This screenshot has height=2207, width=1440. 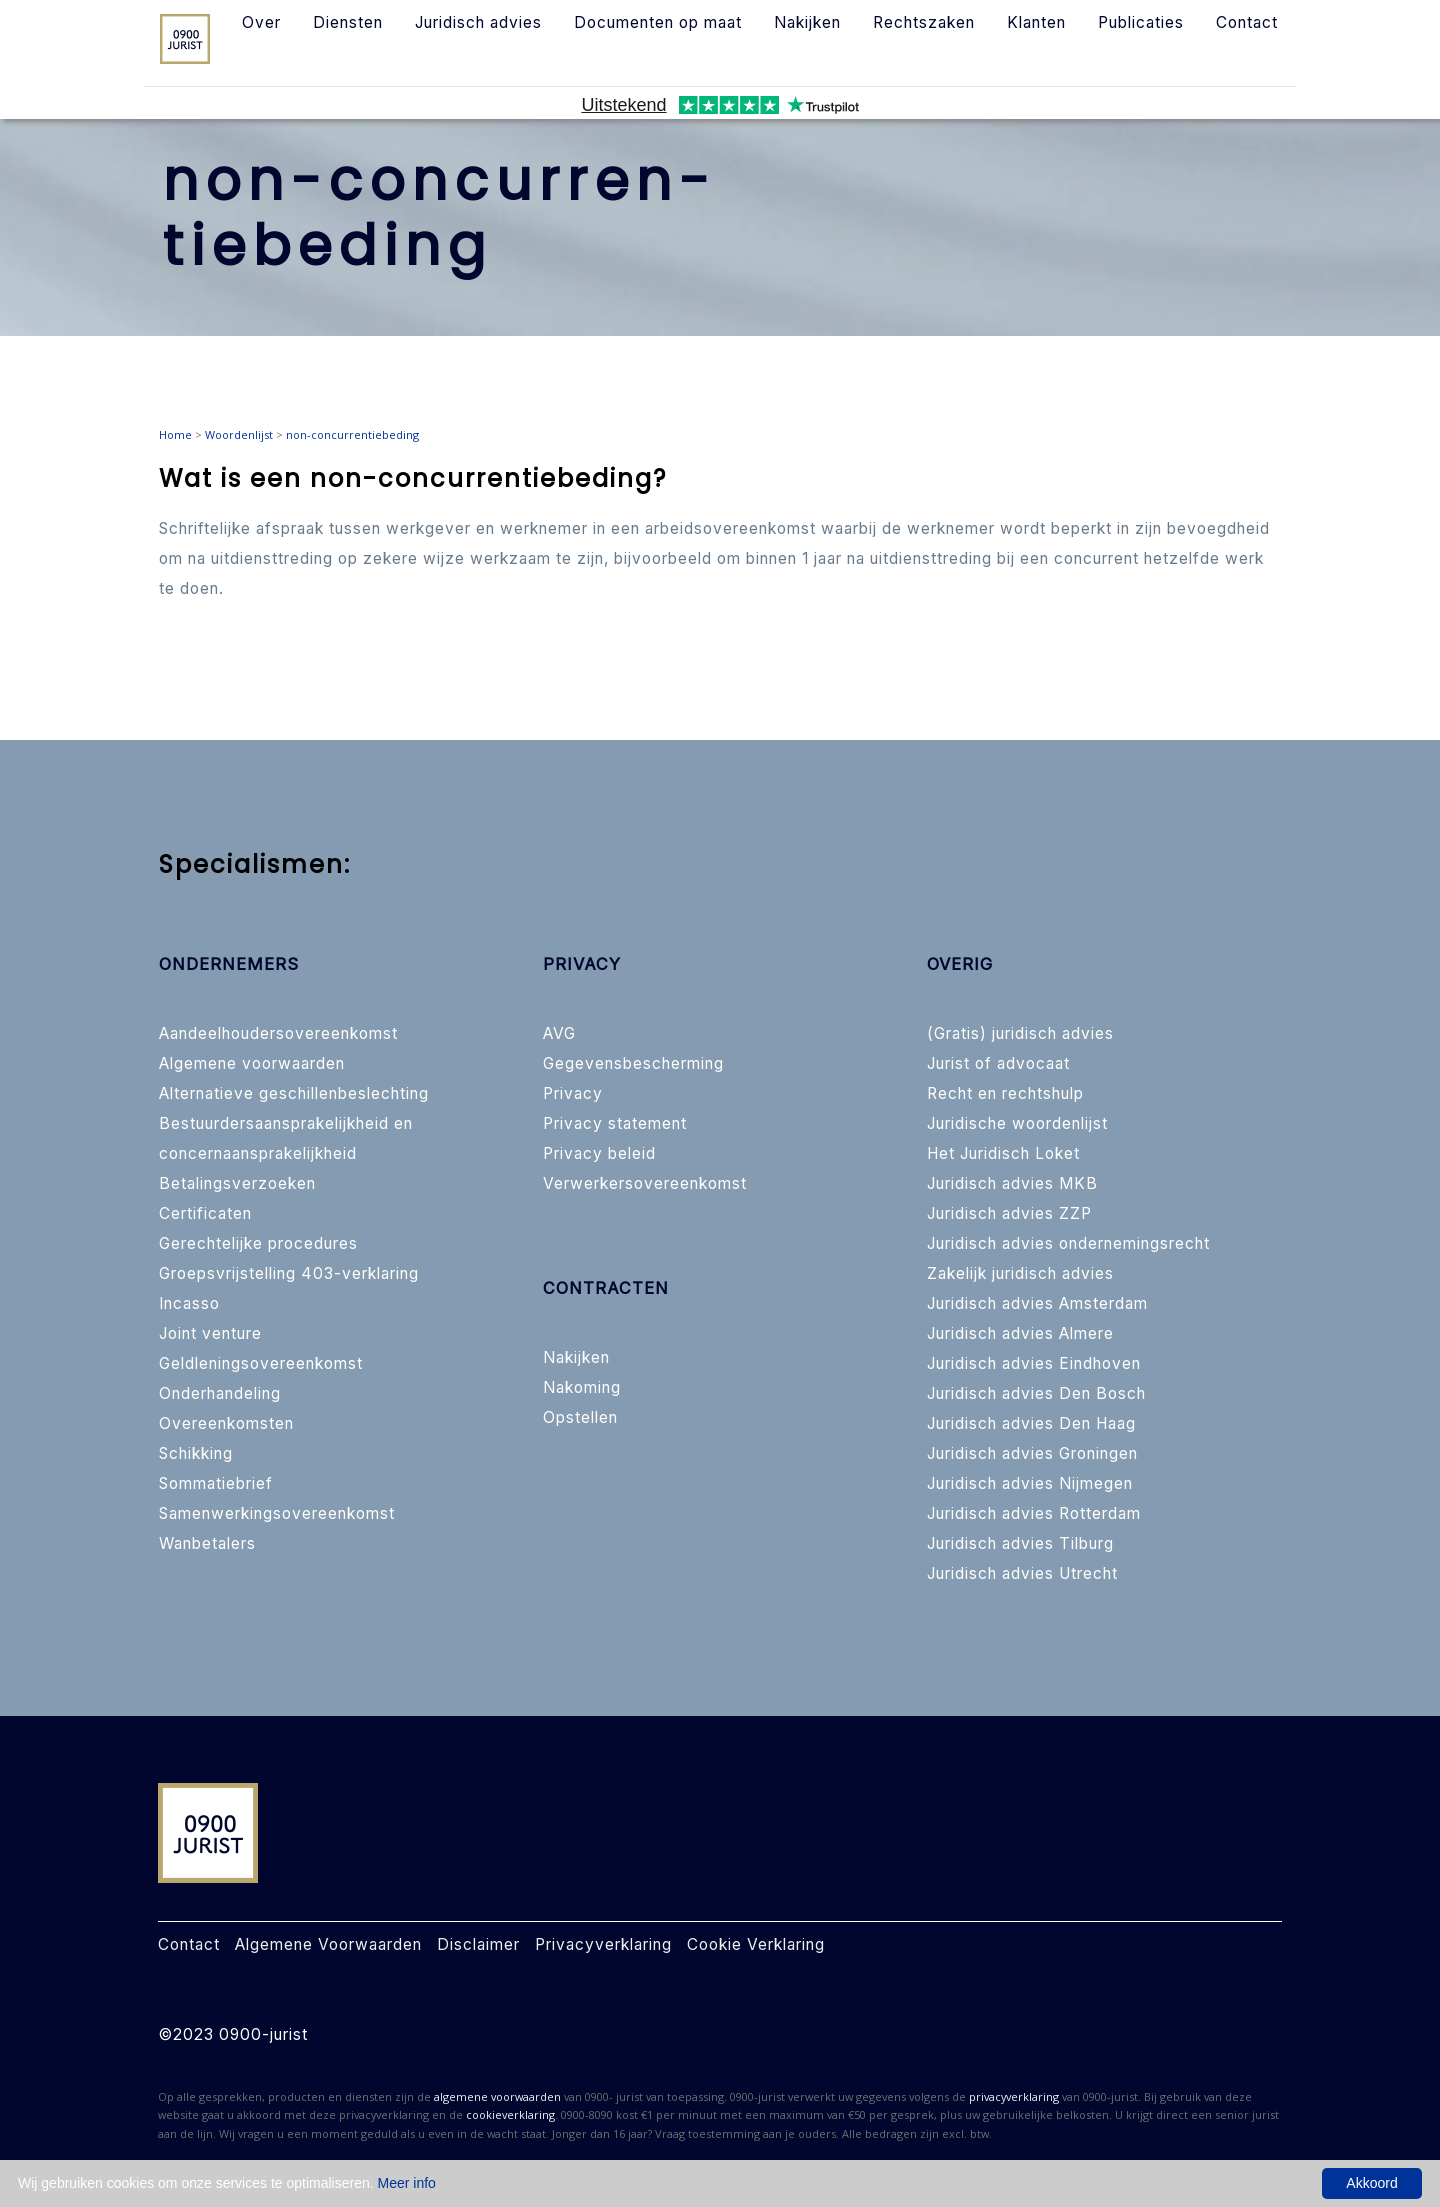 What do you see at coordinates (289, 1273) in the screenshot?
I see `Groepsvrijstelling 403-verklaring` at bounding box center [289, 1273].